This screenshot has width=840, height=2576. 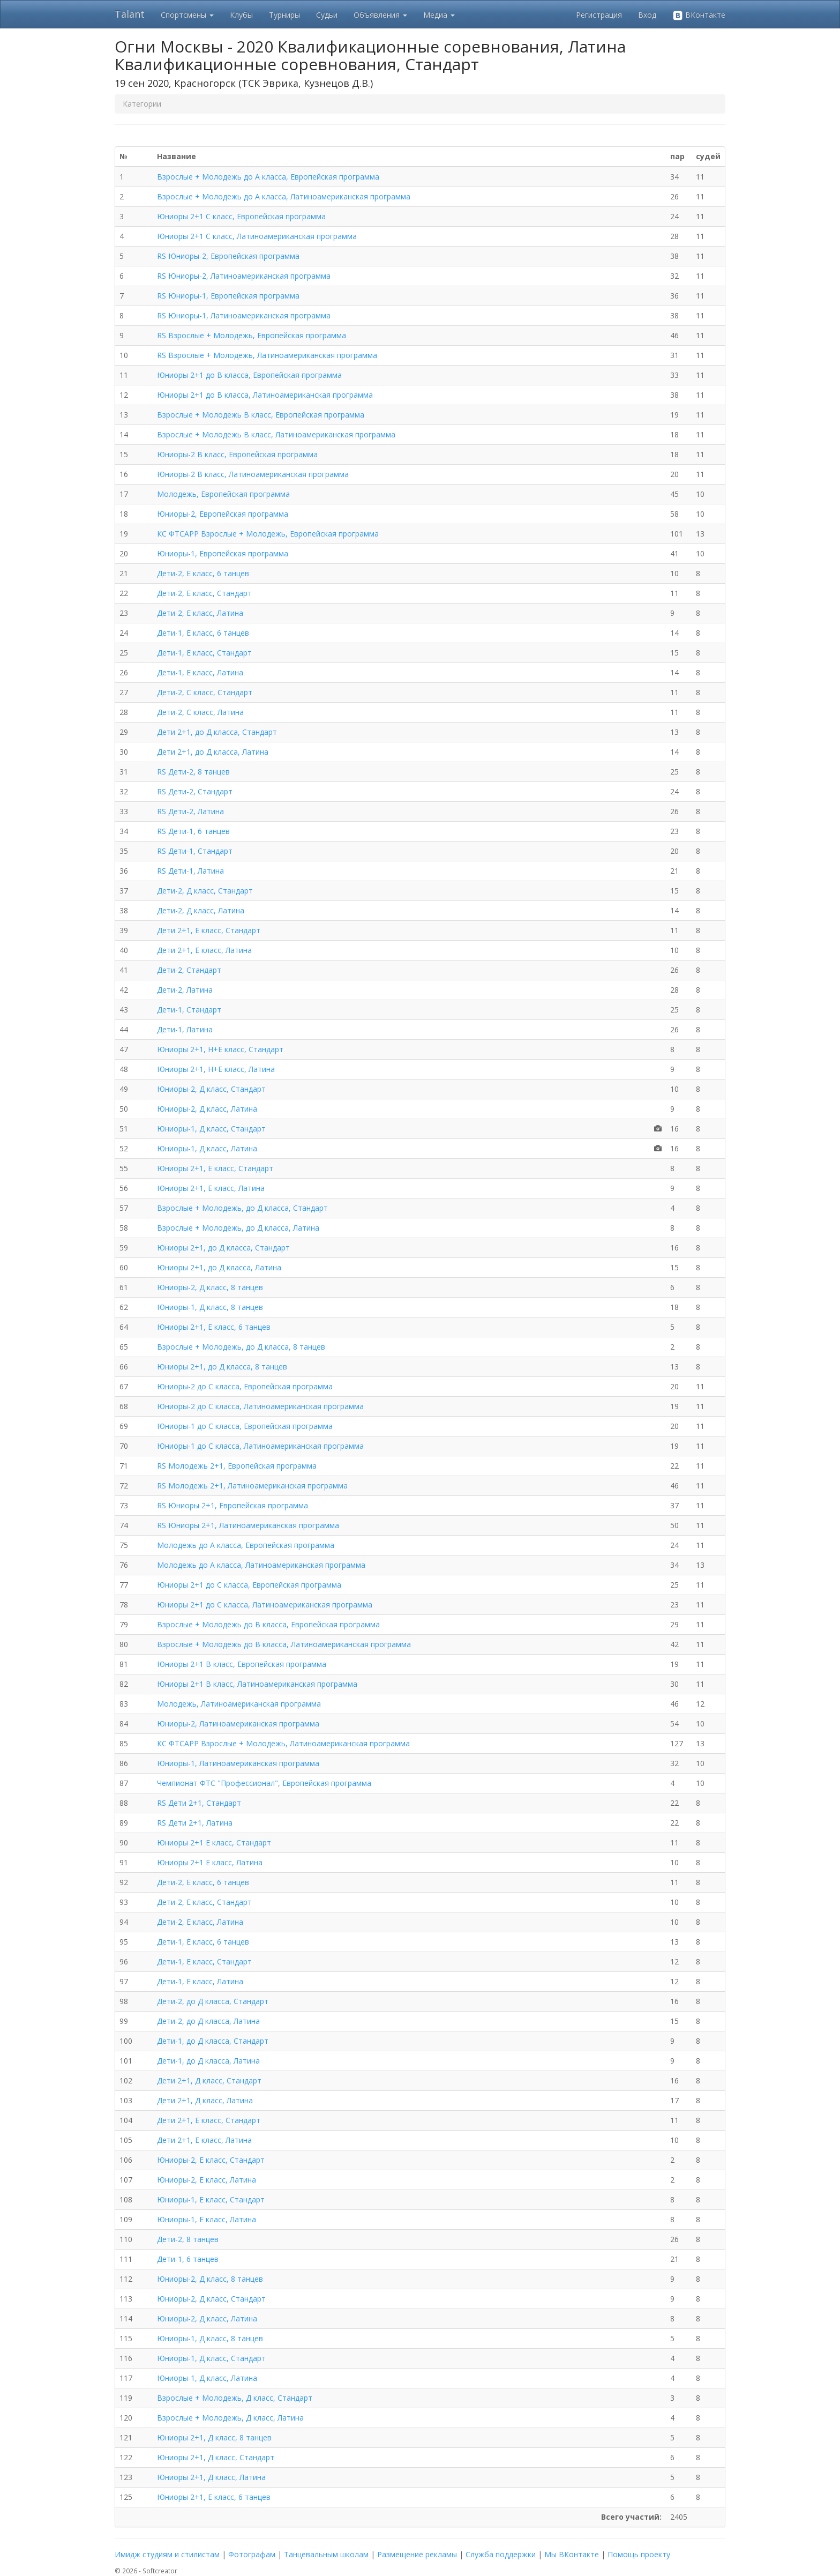 I want to click on Взрослые + Молодежь, Д класс, Латина, so click(x=230, y=2418).